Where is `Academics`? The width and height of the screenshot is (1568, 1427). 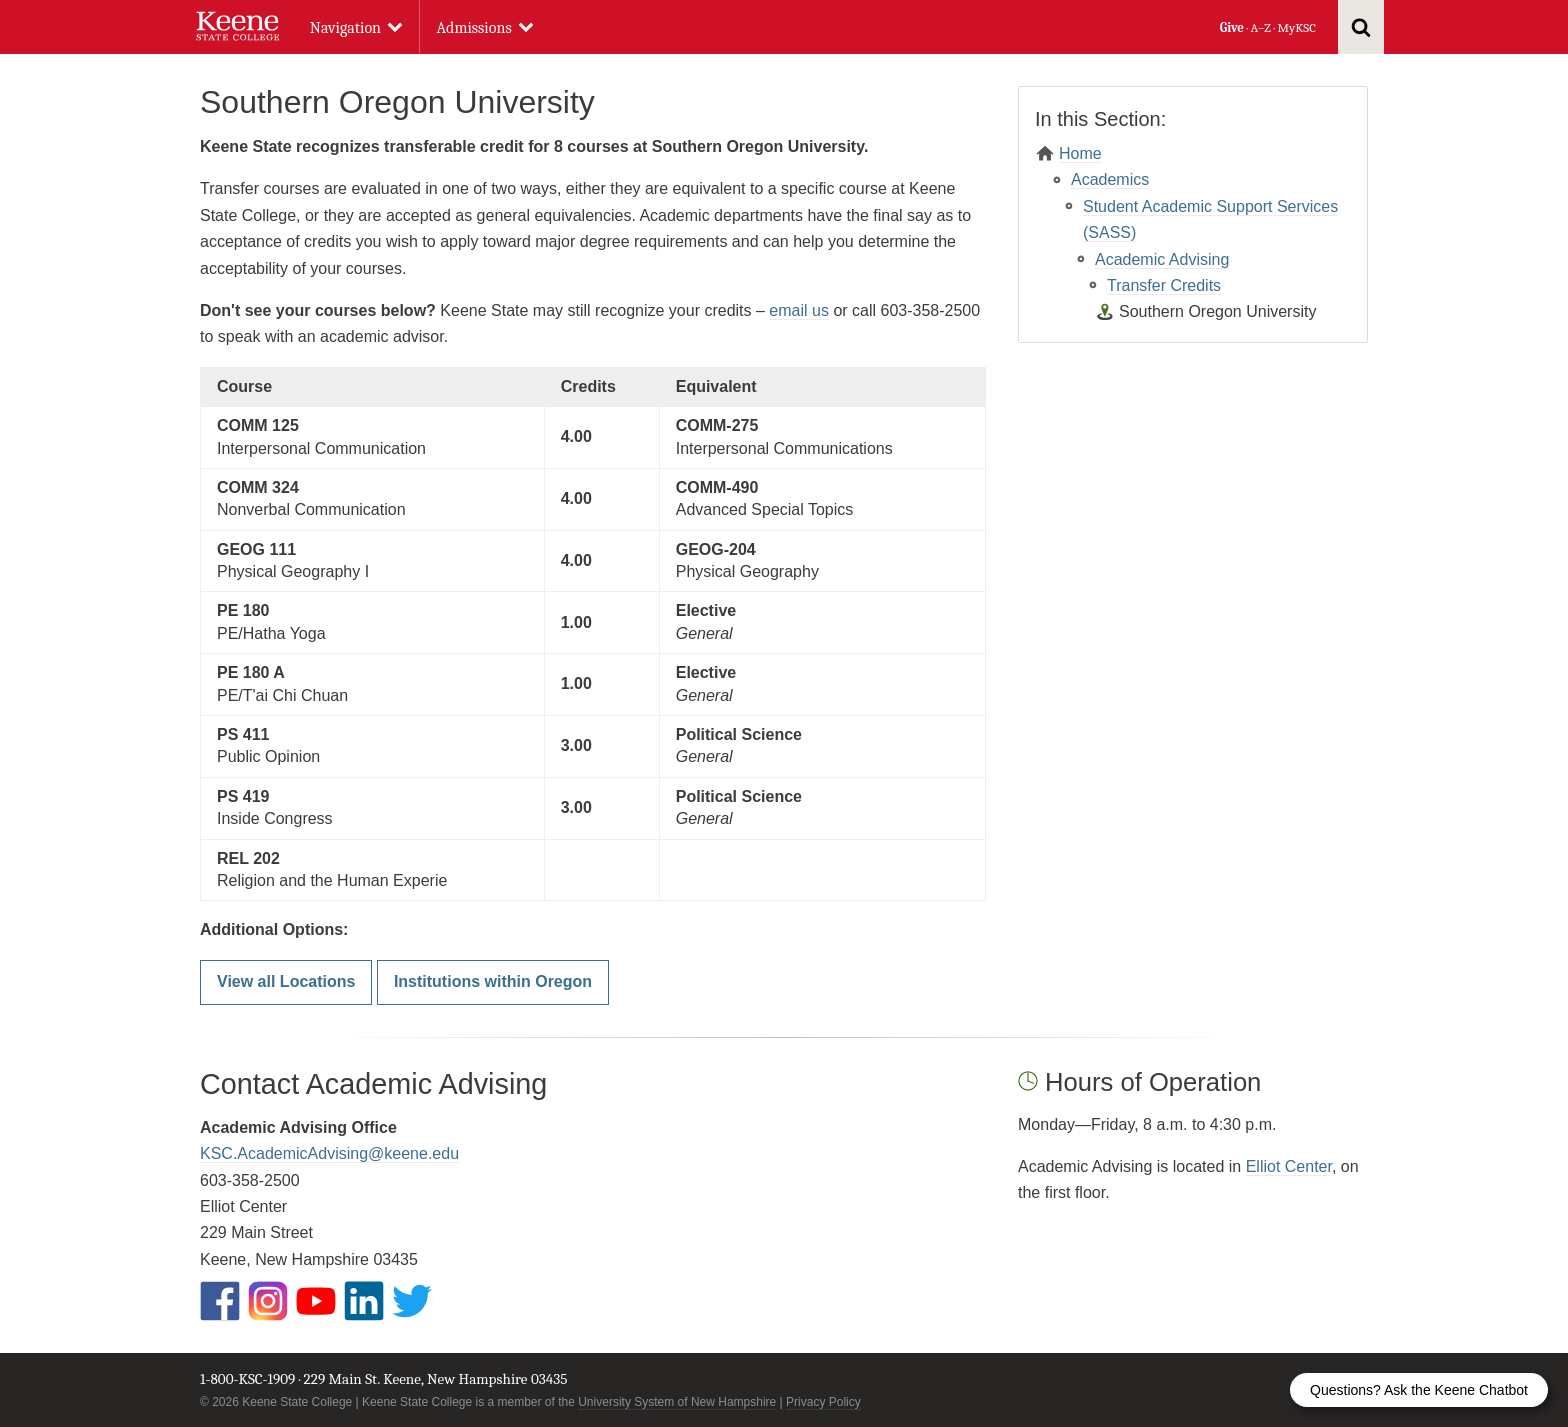
Academics is located at coordinates (1110, 179).